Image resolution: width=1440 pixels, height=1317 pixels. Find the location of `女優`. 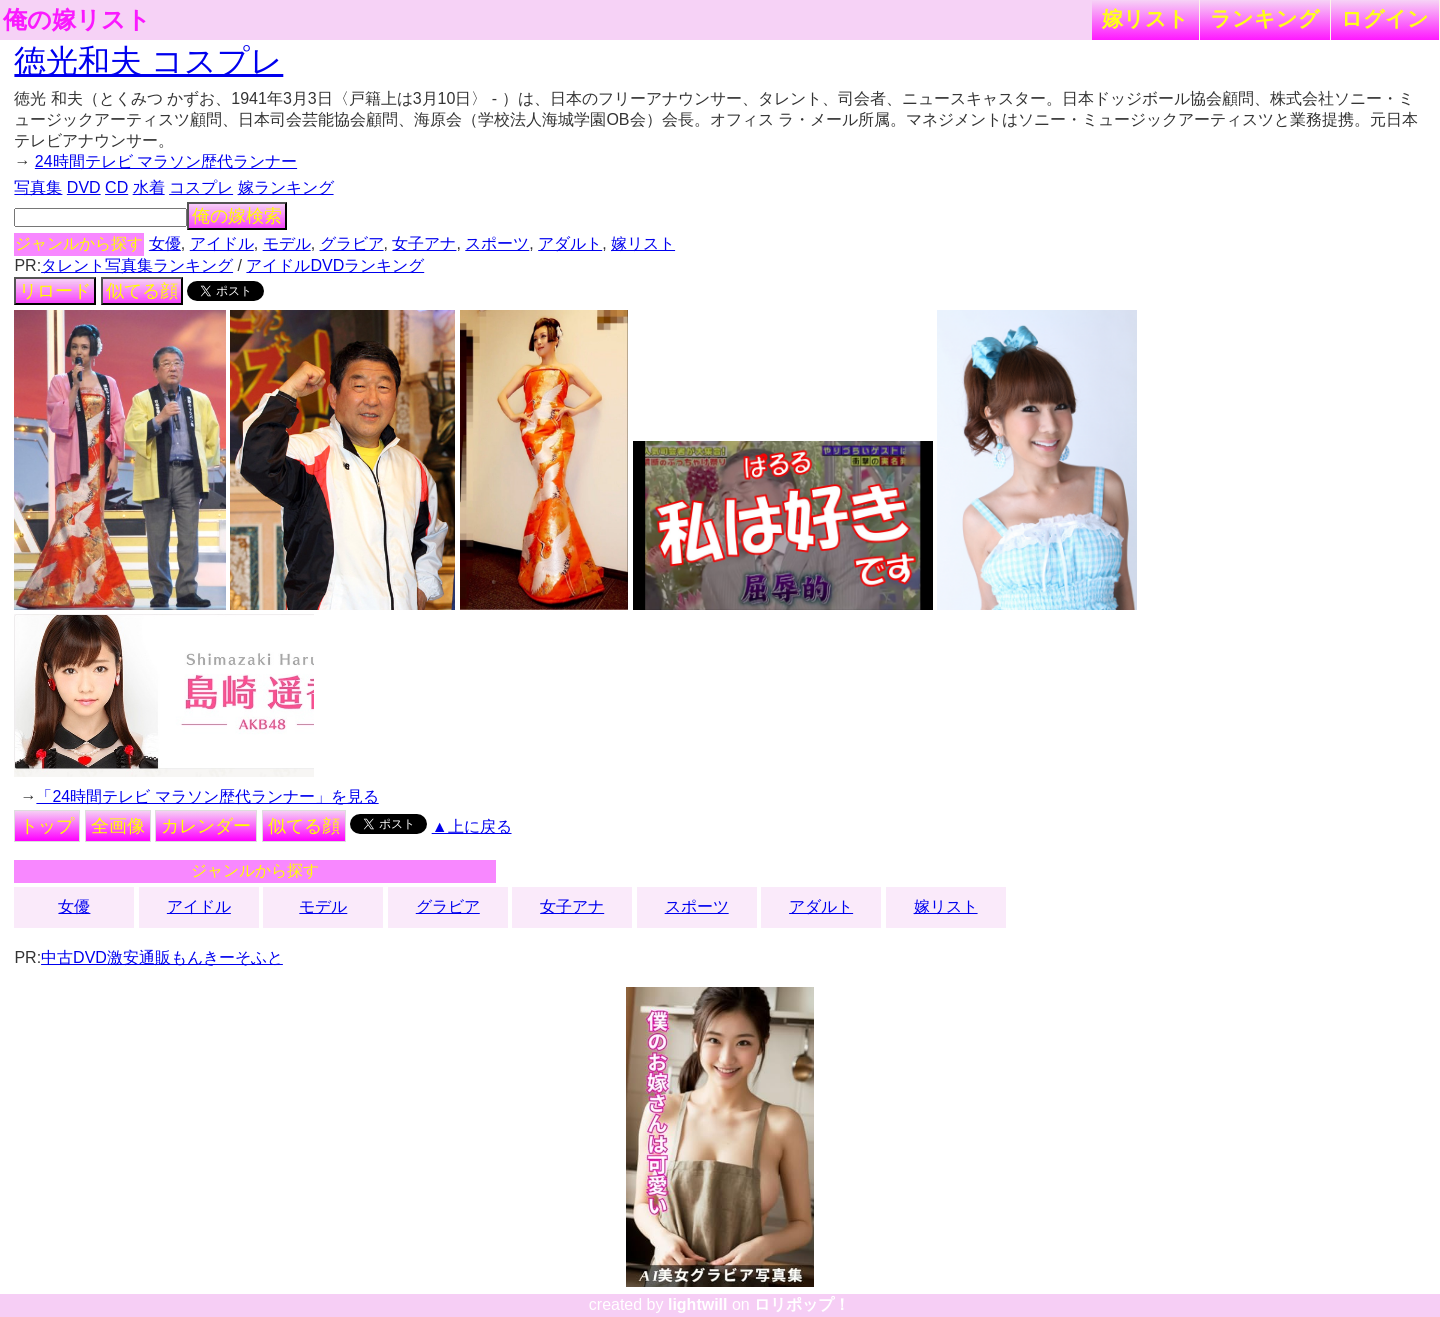

女優 is located at coordinates (165, 243).